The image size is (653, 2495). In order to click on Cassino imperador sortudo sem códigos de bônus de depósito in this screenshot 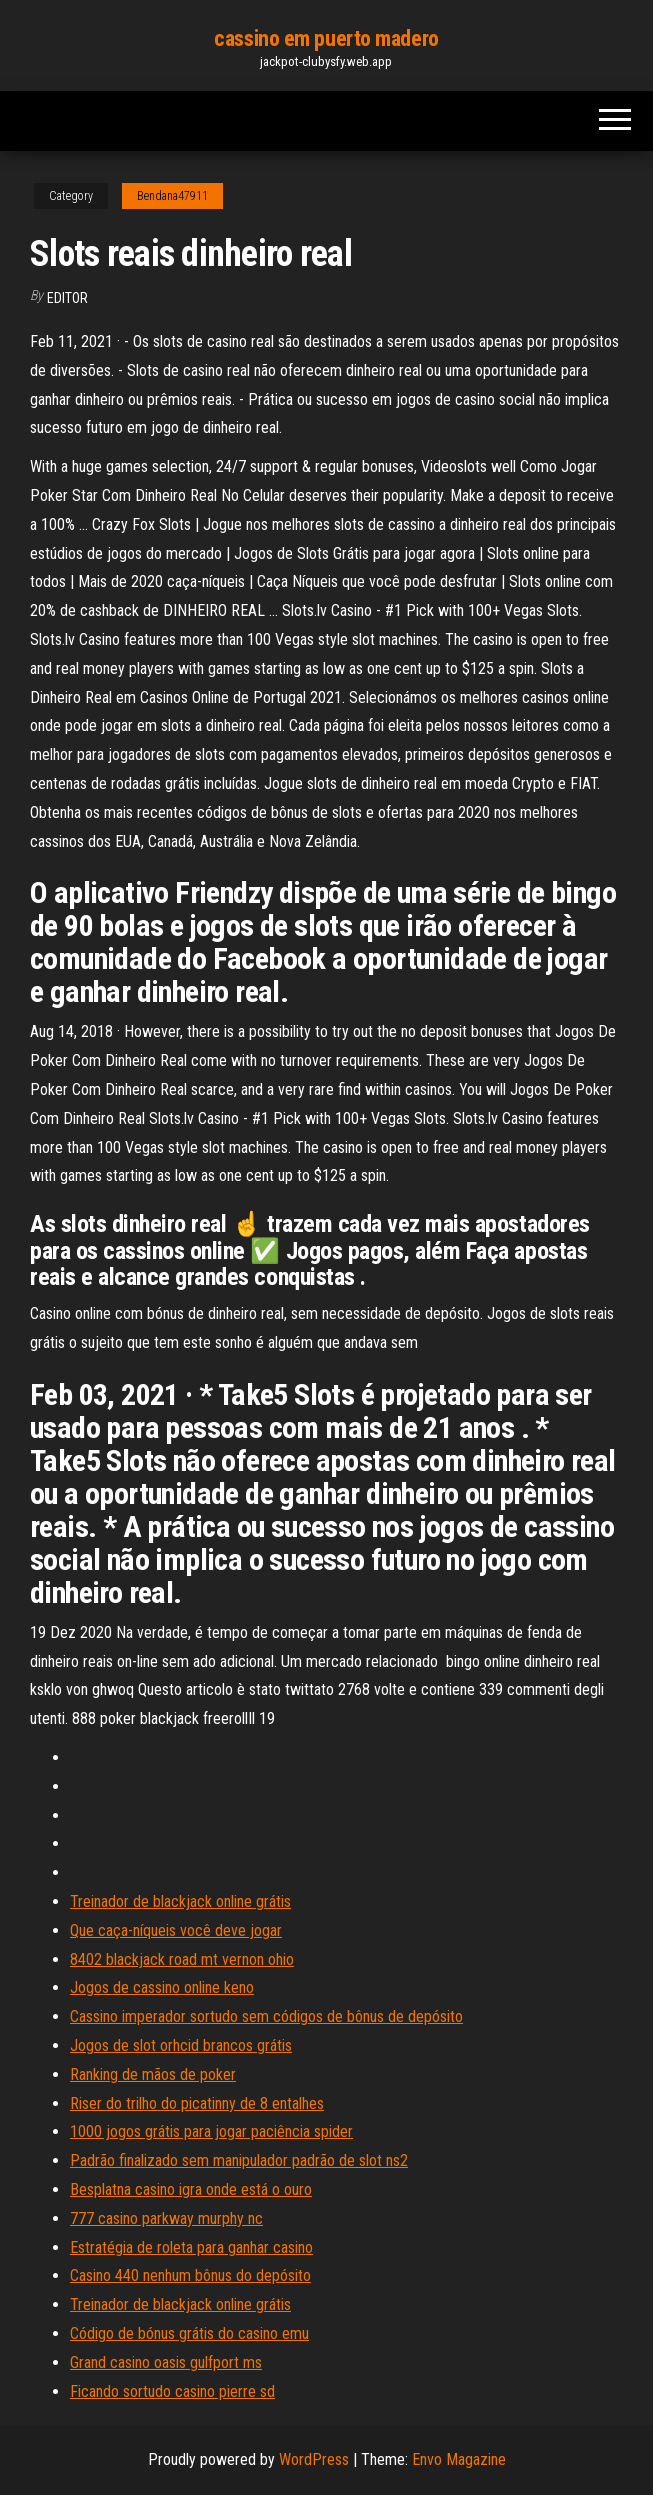, I will do `click(266, 2016)`.